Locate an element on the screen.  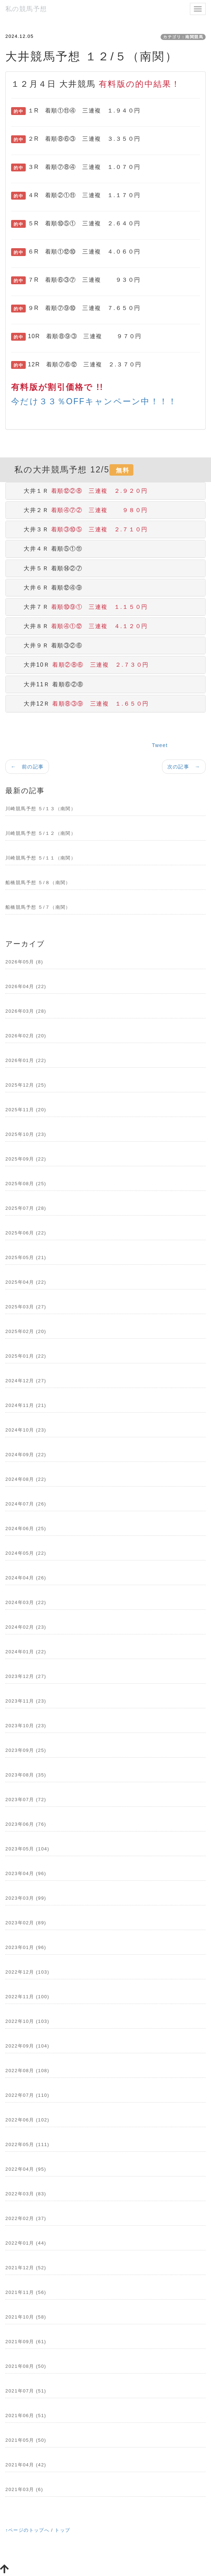
2022年03月 (83) is located at coordinates (25, 2193).